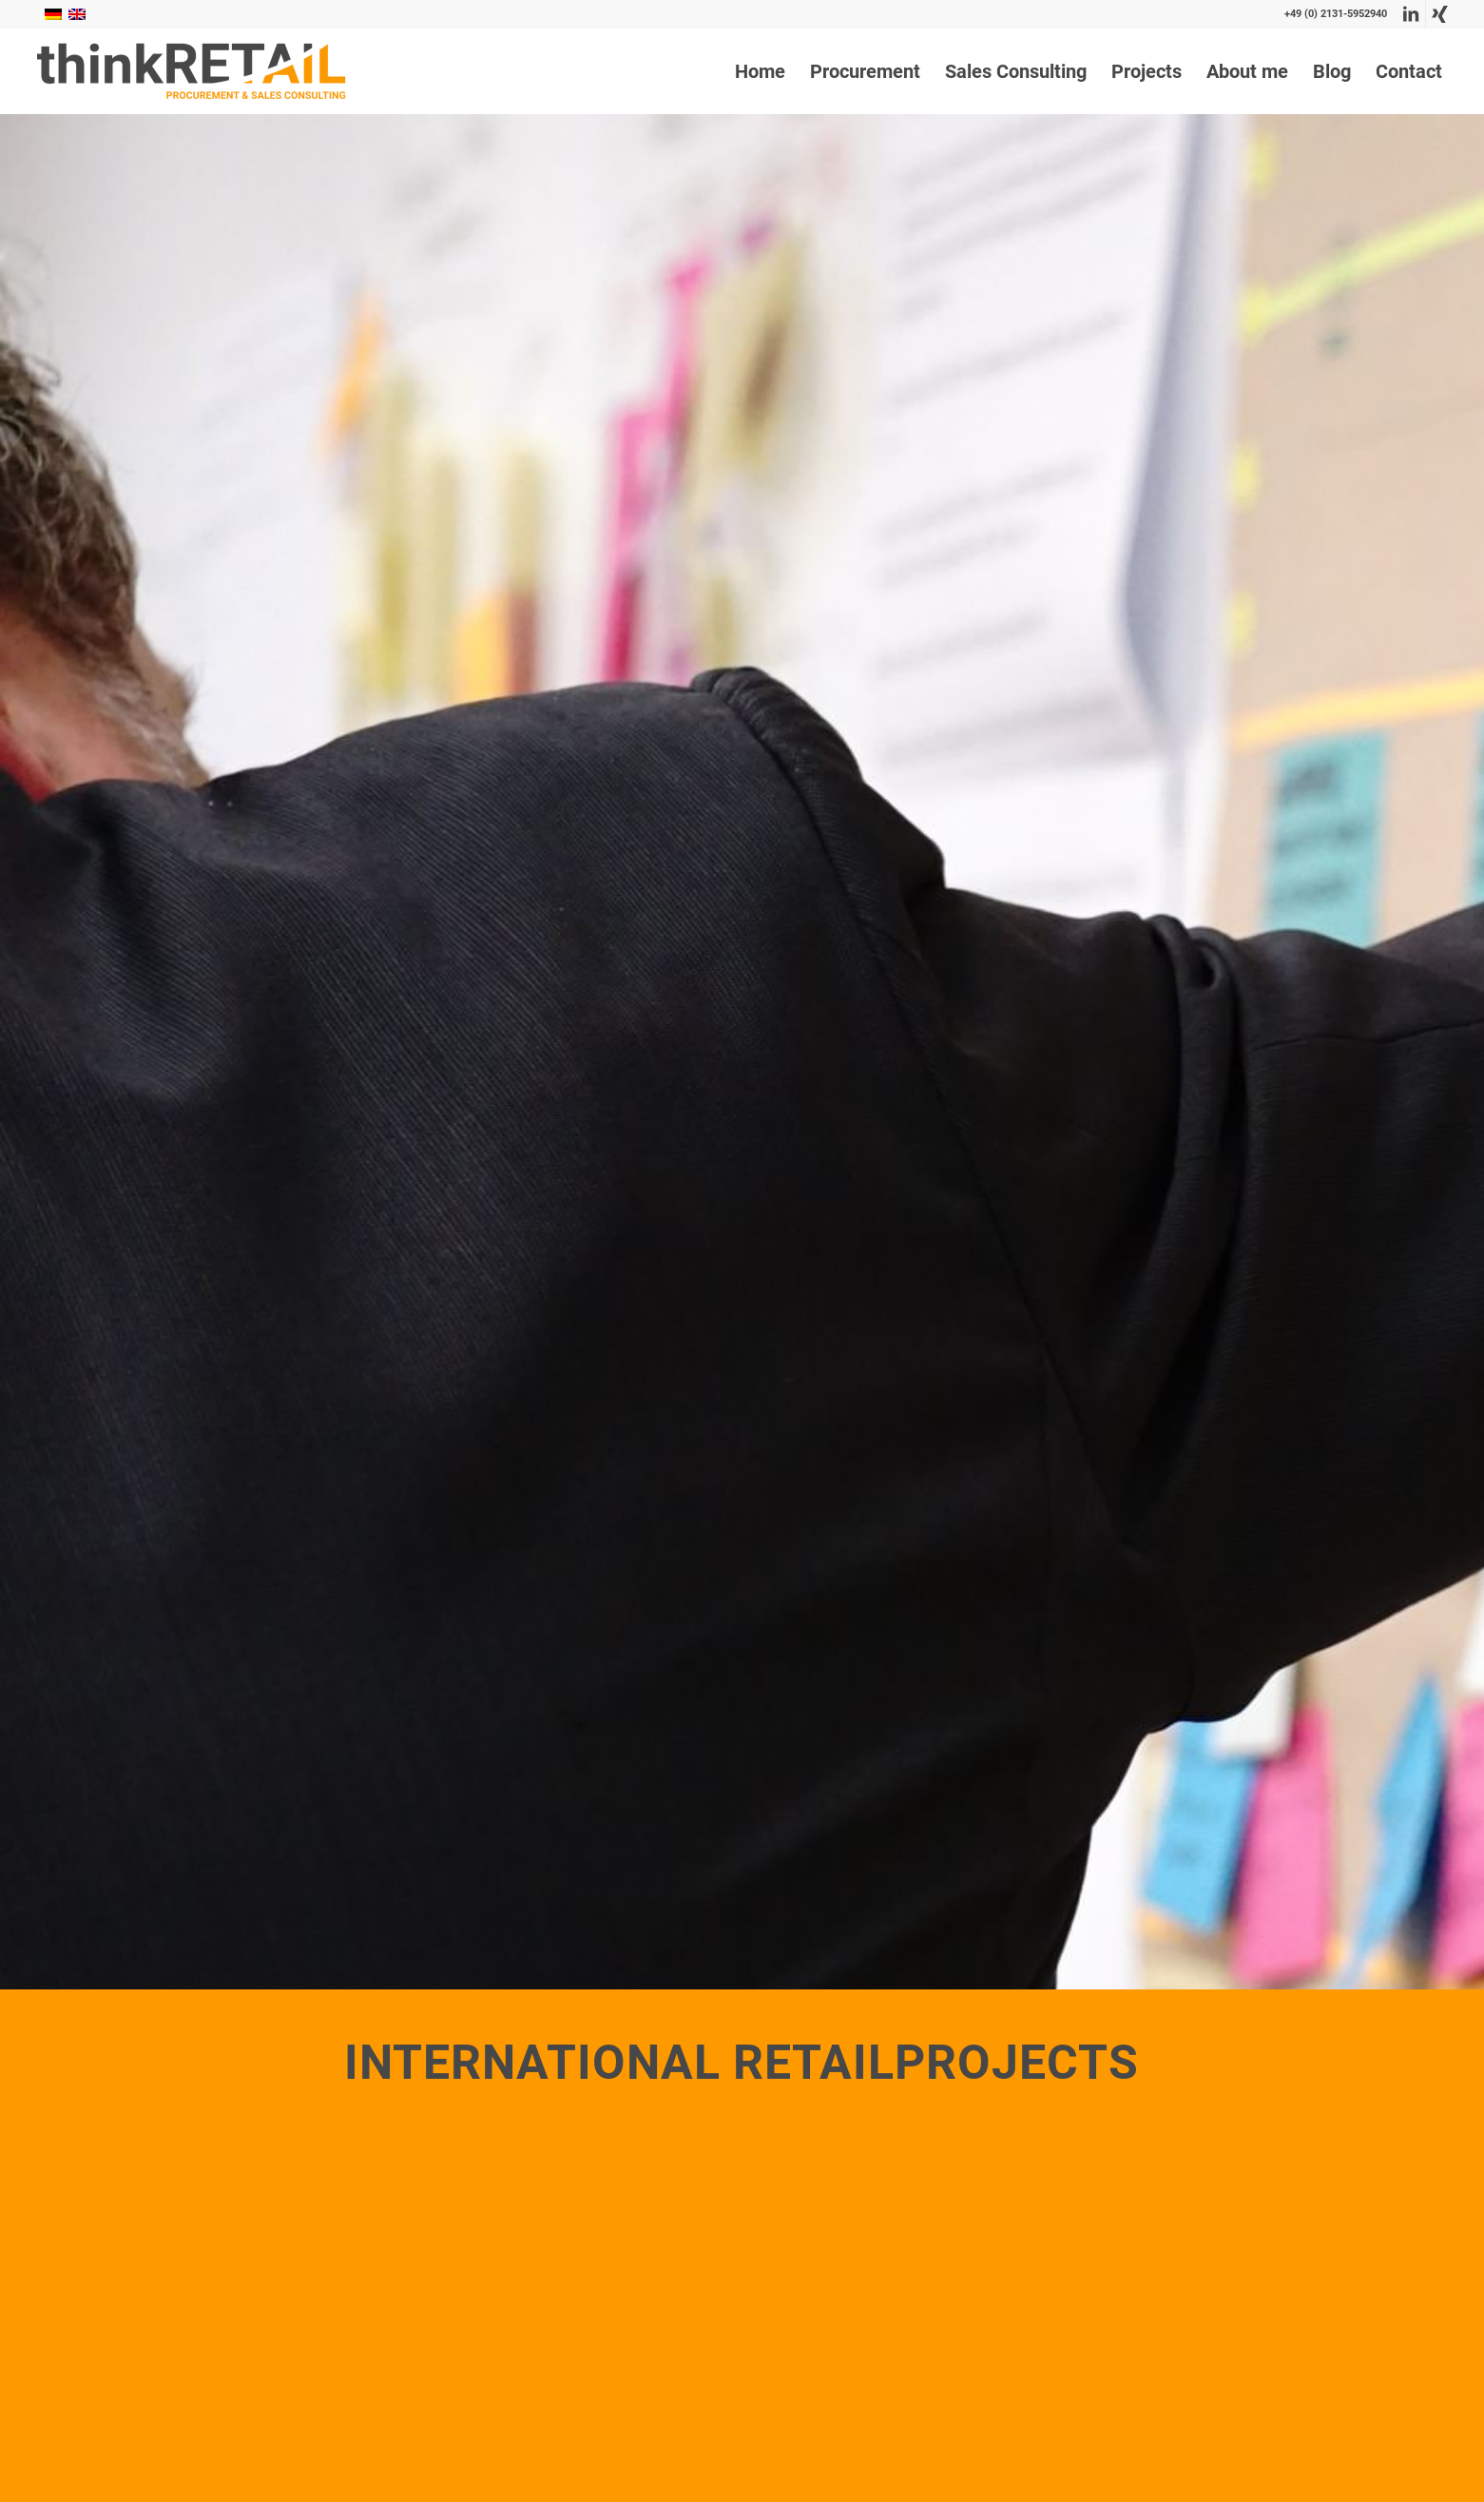 The height and width of the screenshot is (2502, 1484). Describe the element at coordinates (1440, 14) in the screenshot. I see `[Link to Xing]` at that location.